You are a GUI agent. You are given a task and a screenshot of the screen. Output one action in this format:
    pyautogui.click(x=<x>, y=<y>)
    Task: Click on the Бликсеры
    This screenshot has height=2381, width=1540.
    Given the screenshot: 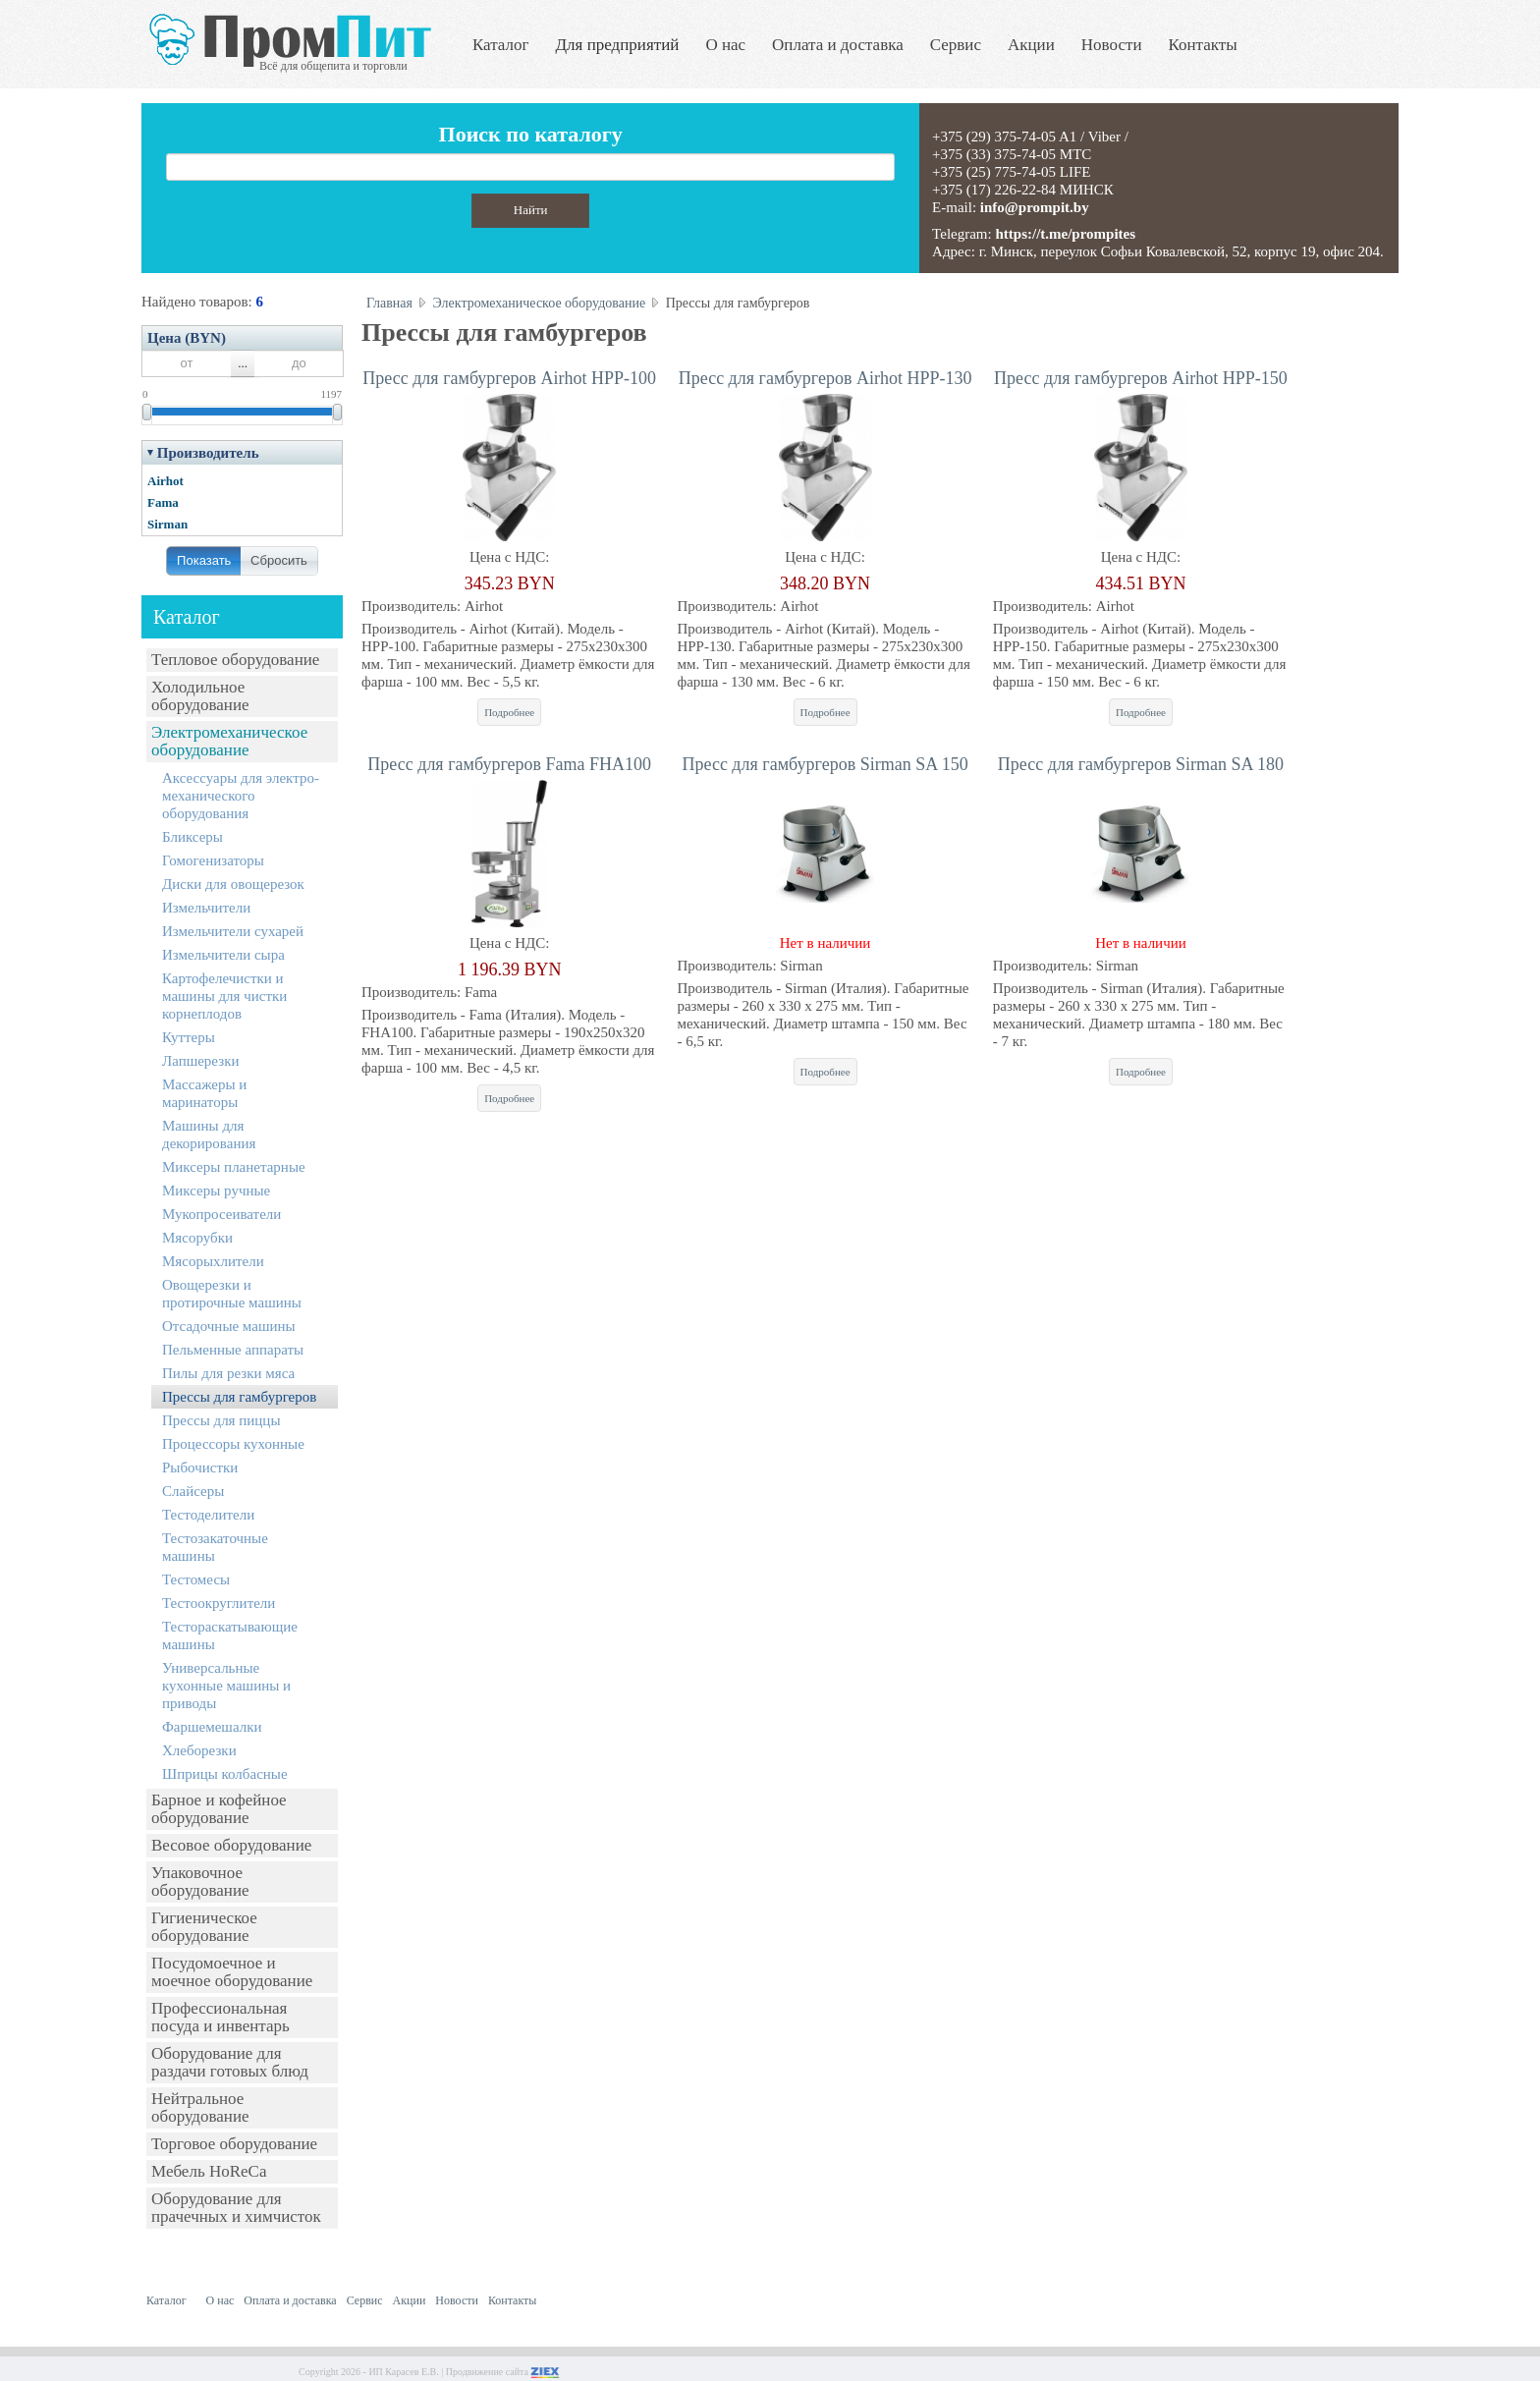 What is the action you would take?
    pyautogui.click(x=192, y=837)
    